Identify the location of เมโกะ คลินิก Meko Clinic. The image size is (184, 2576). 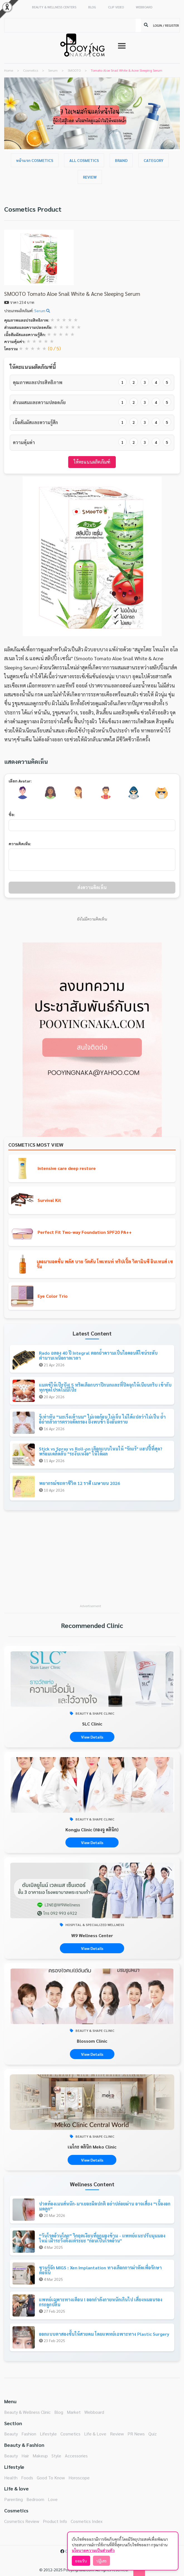
(92, 2147).